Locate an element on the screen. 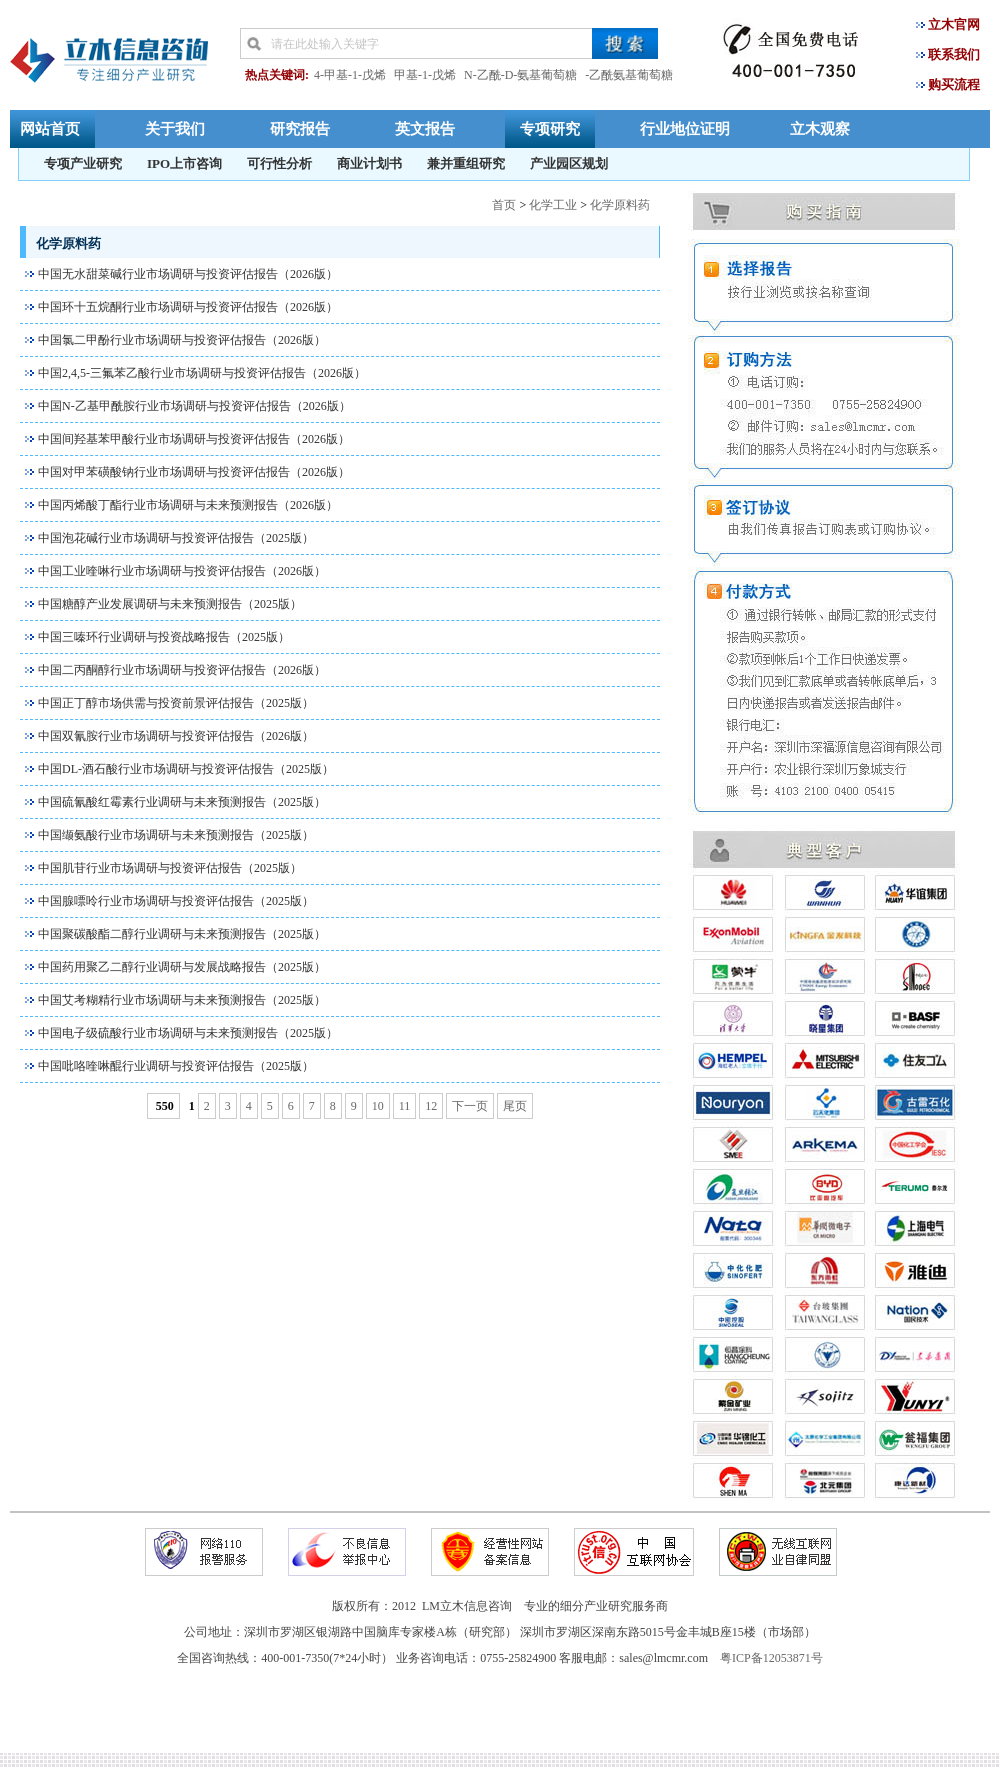  中国聚碳酸酯二醇行业调研与未来预测报告（2025版） is located at coordinates (182, 934).